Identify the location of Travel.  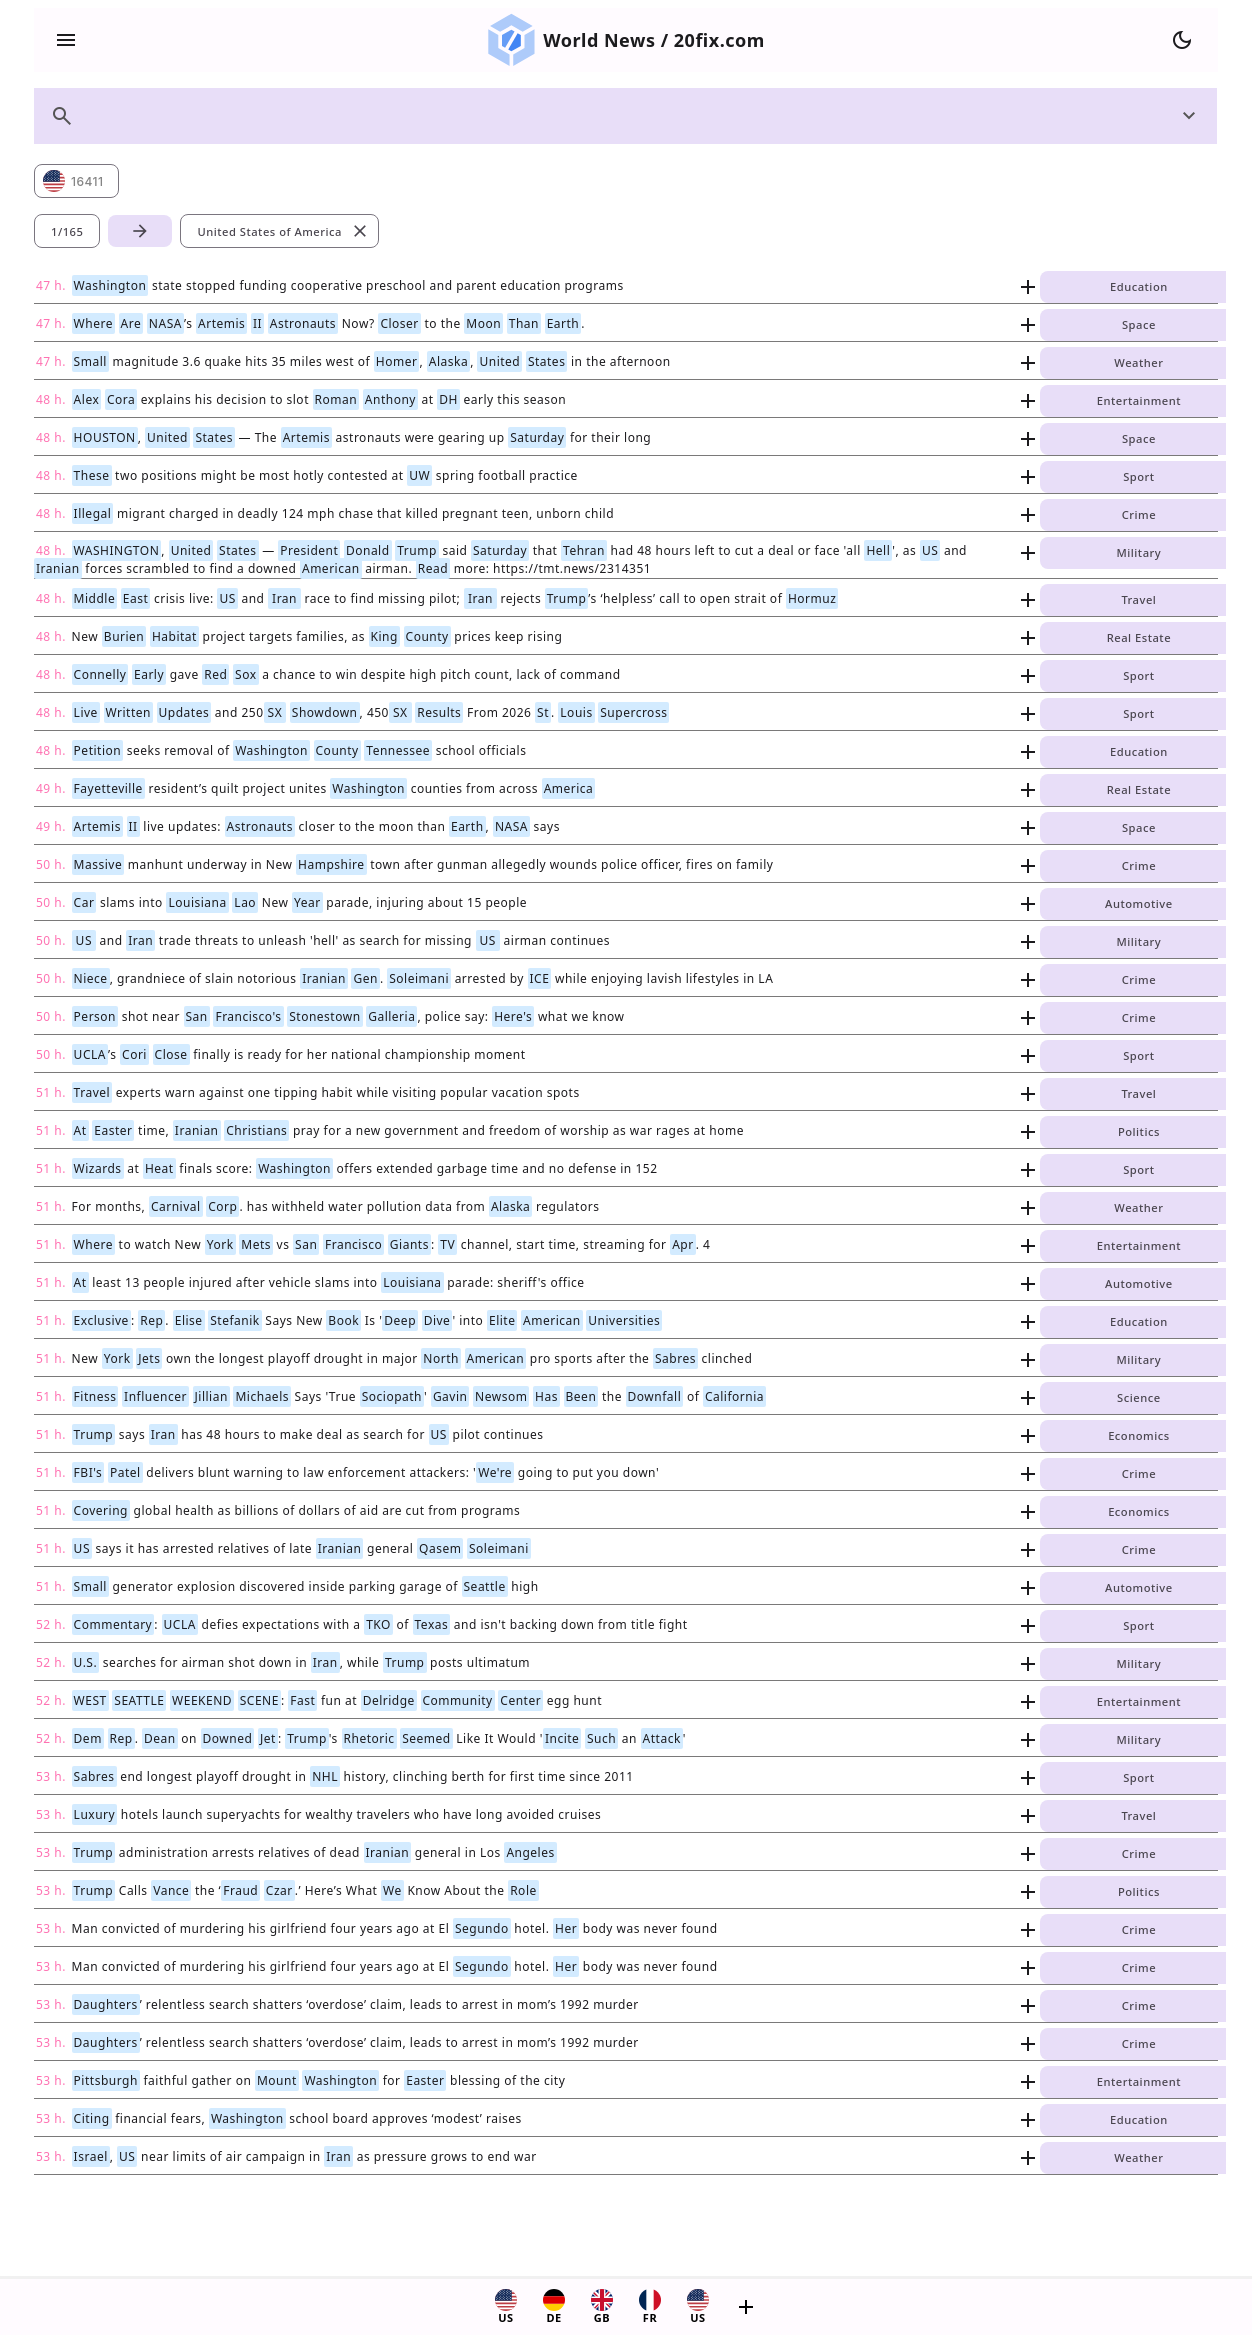
(1138, 599).